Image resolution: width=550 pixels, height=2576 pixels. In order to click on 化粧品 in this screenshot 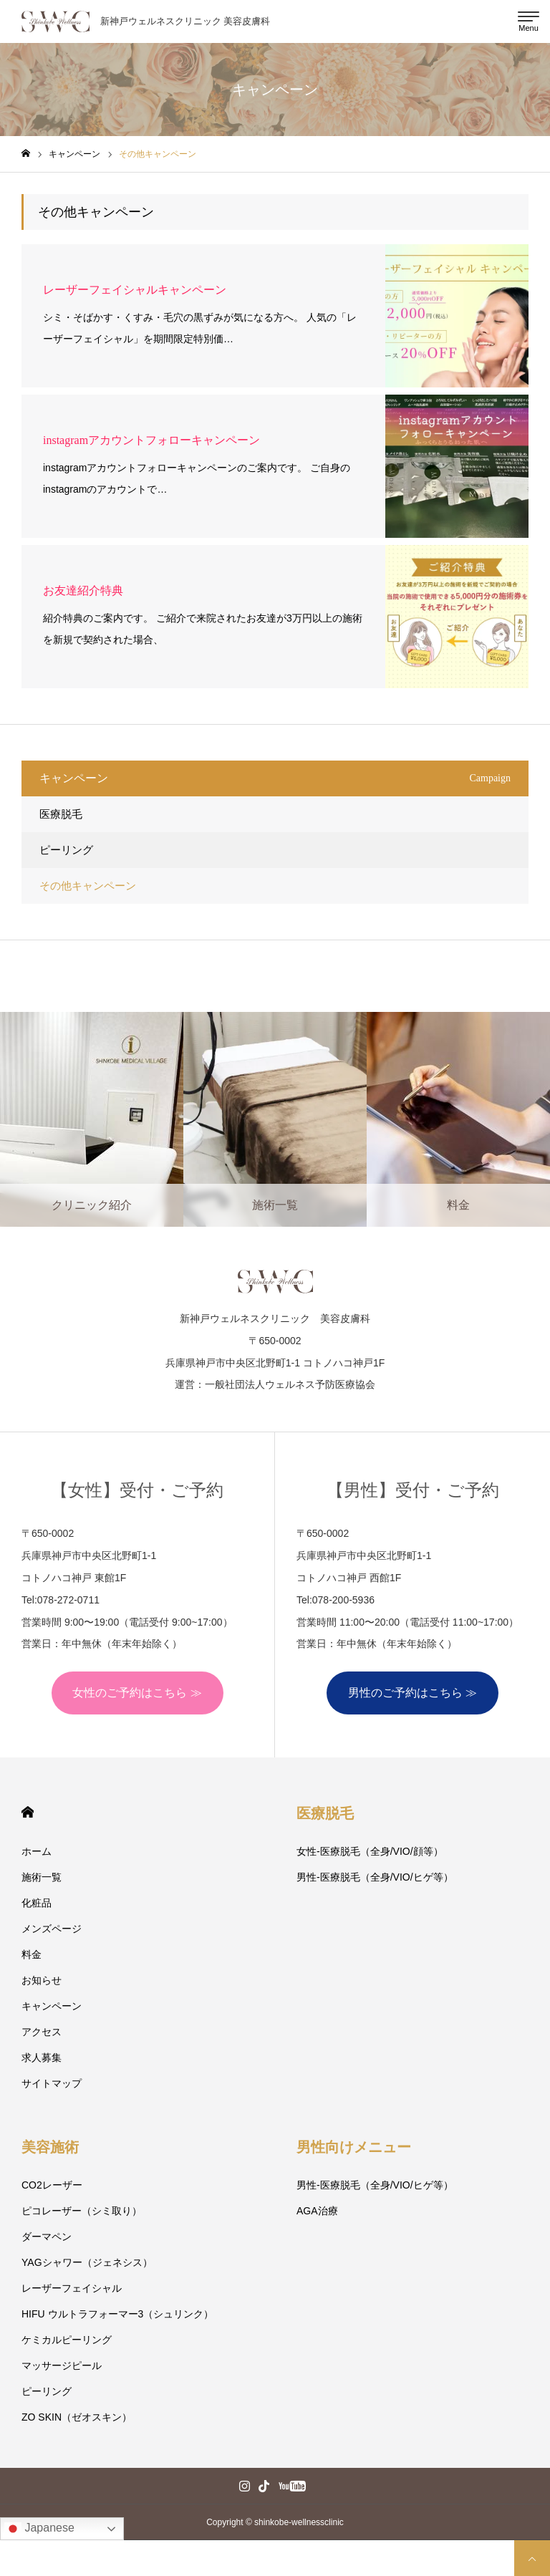, I will do `click(36, 1903)`.